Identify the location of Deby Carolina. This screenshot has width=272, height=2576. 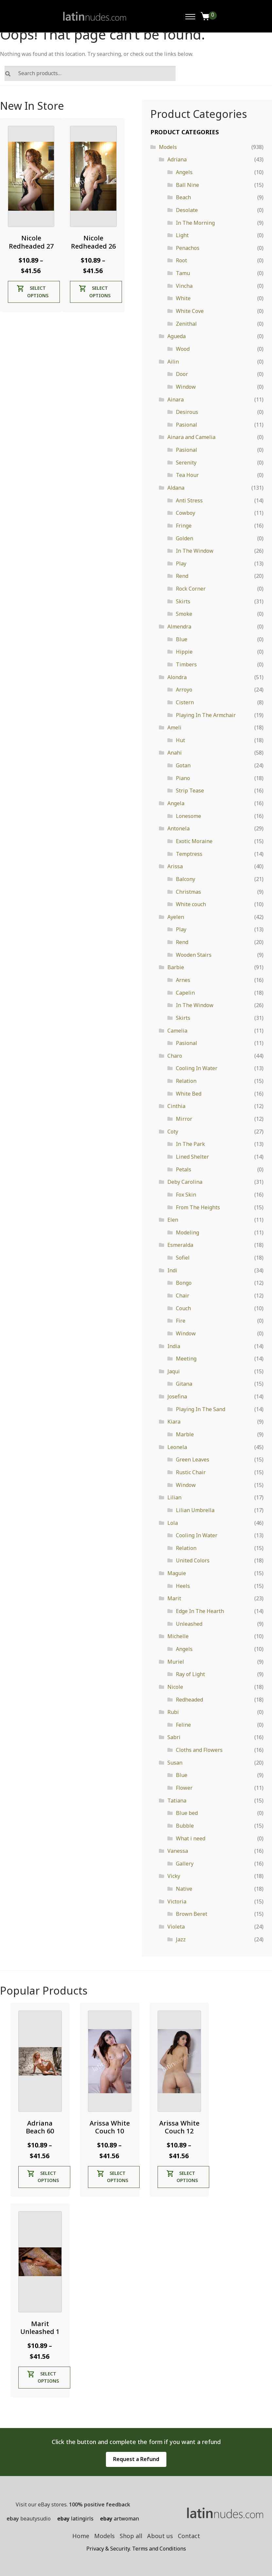
(184, 1181).